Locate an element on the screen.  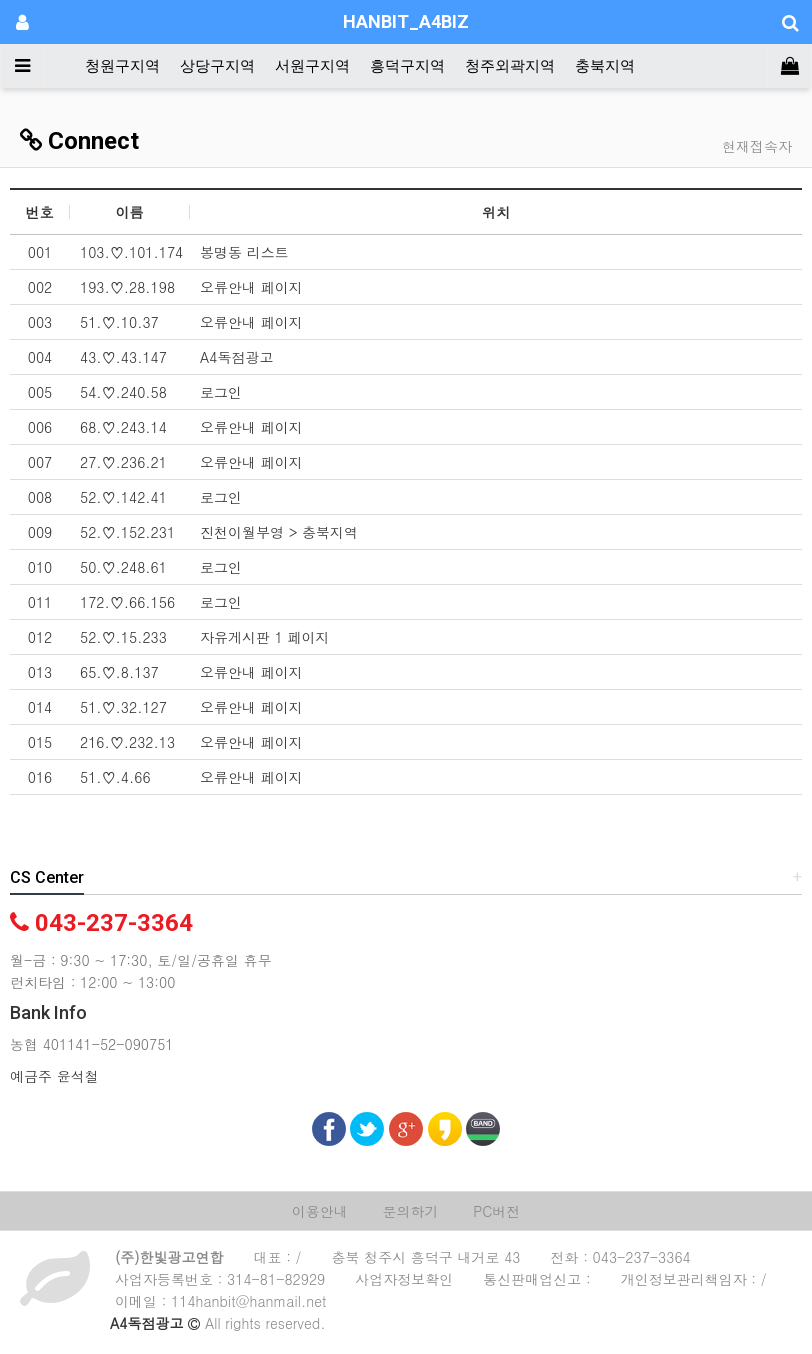
청주외곽지역 is located at coordinates (510, 66).